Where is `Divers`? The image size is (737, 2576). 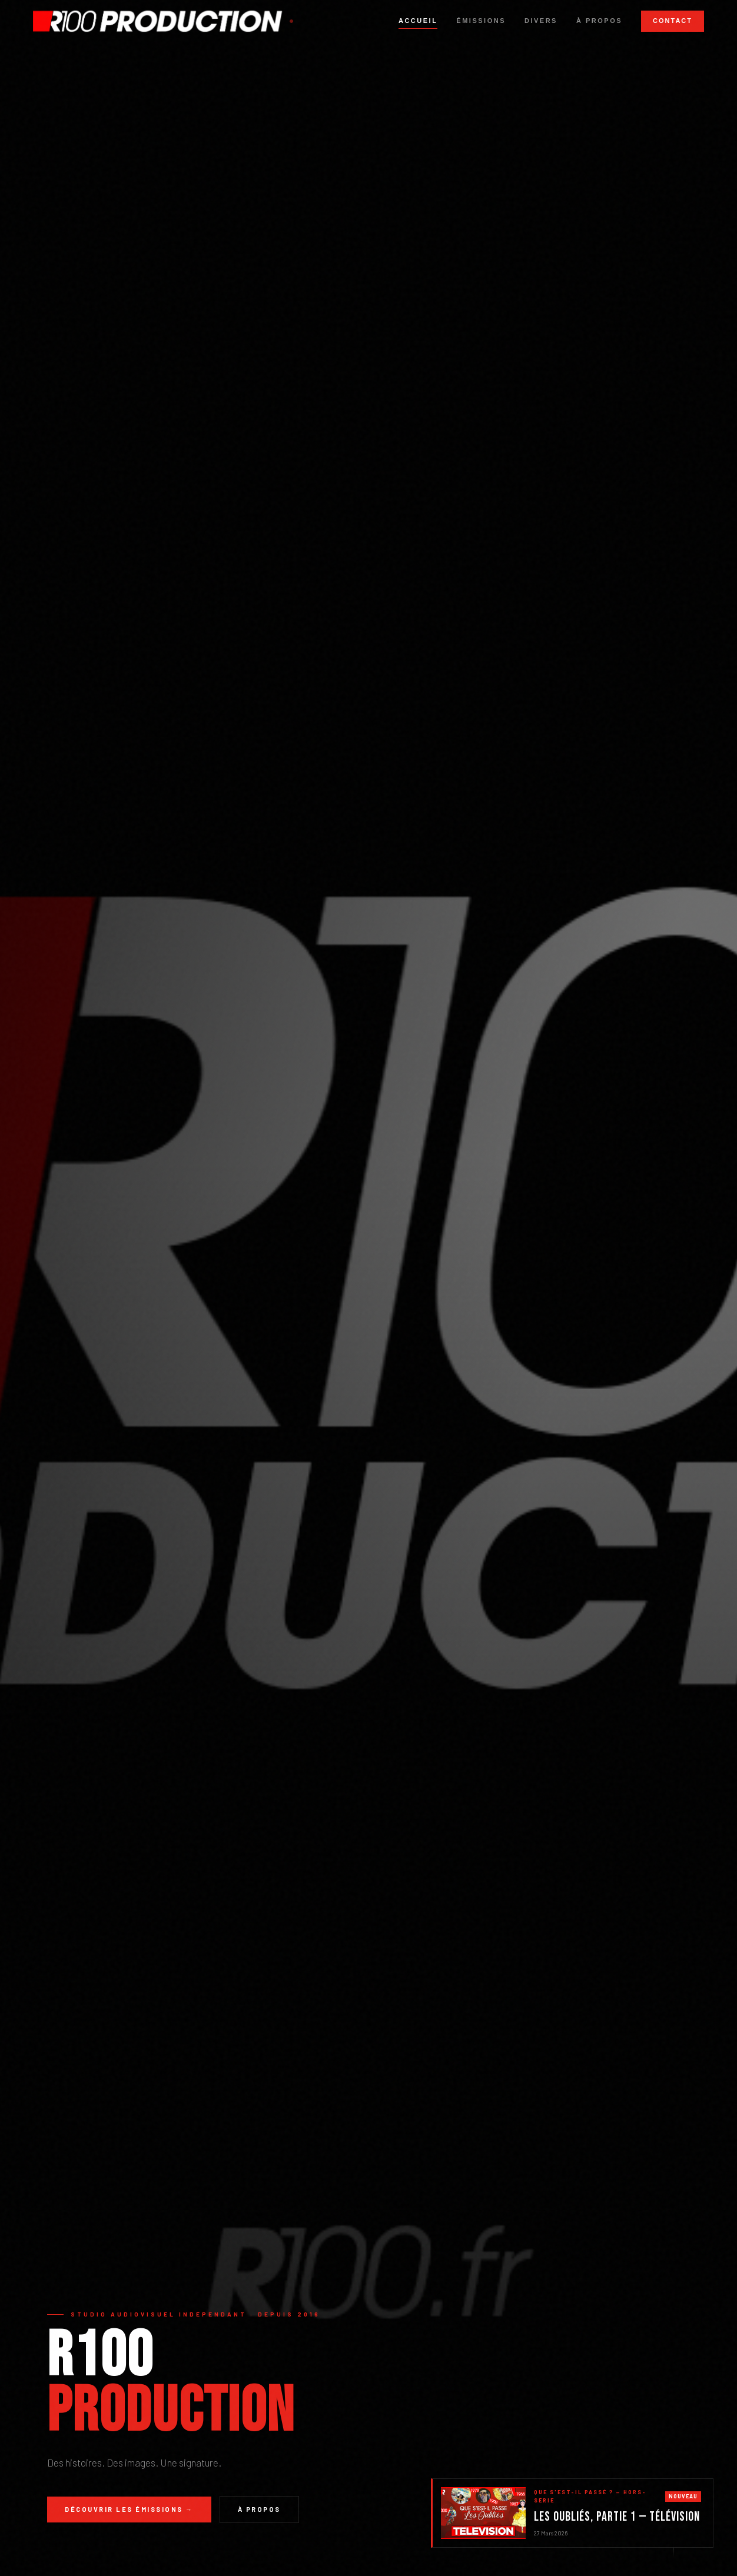
Divers is located at coordinates (540, 20).